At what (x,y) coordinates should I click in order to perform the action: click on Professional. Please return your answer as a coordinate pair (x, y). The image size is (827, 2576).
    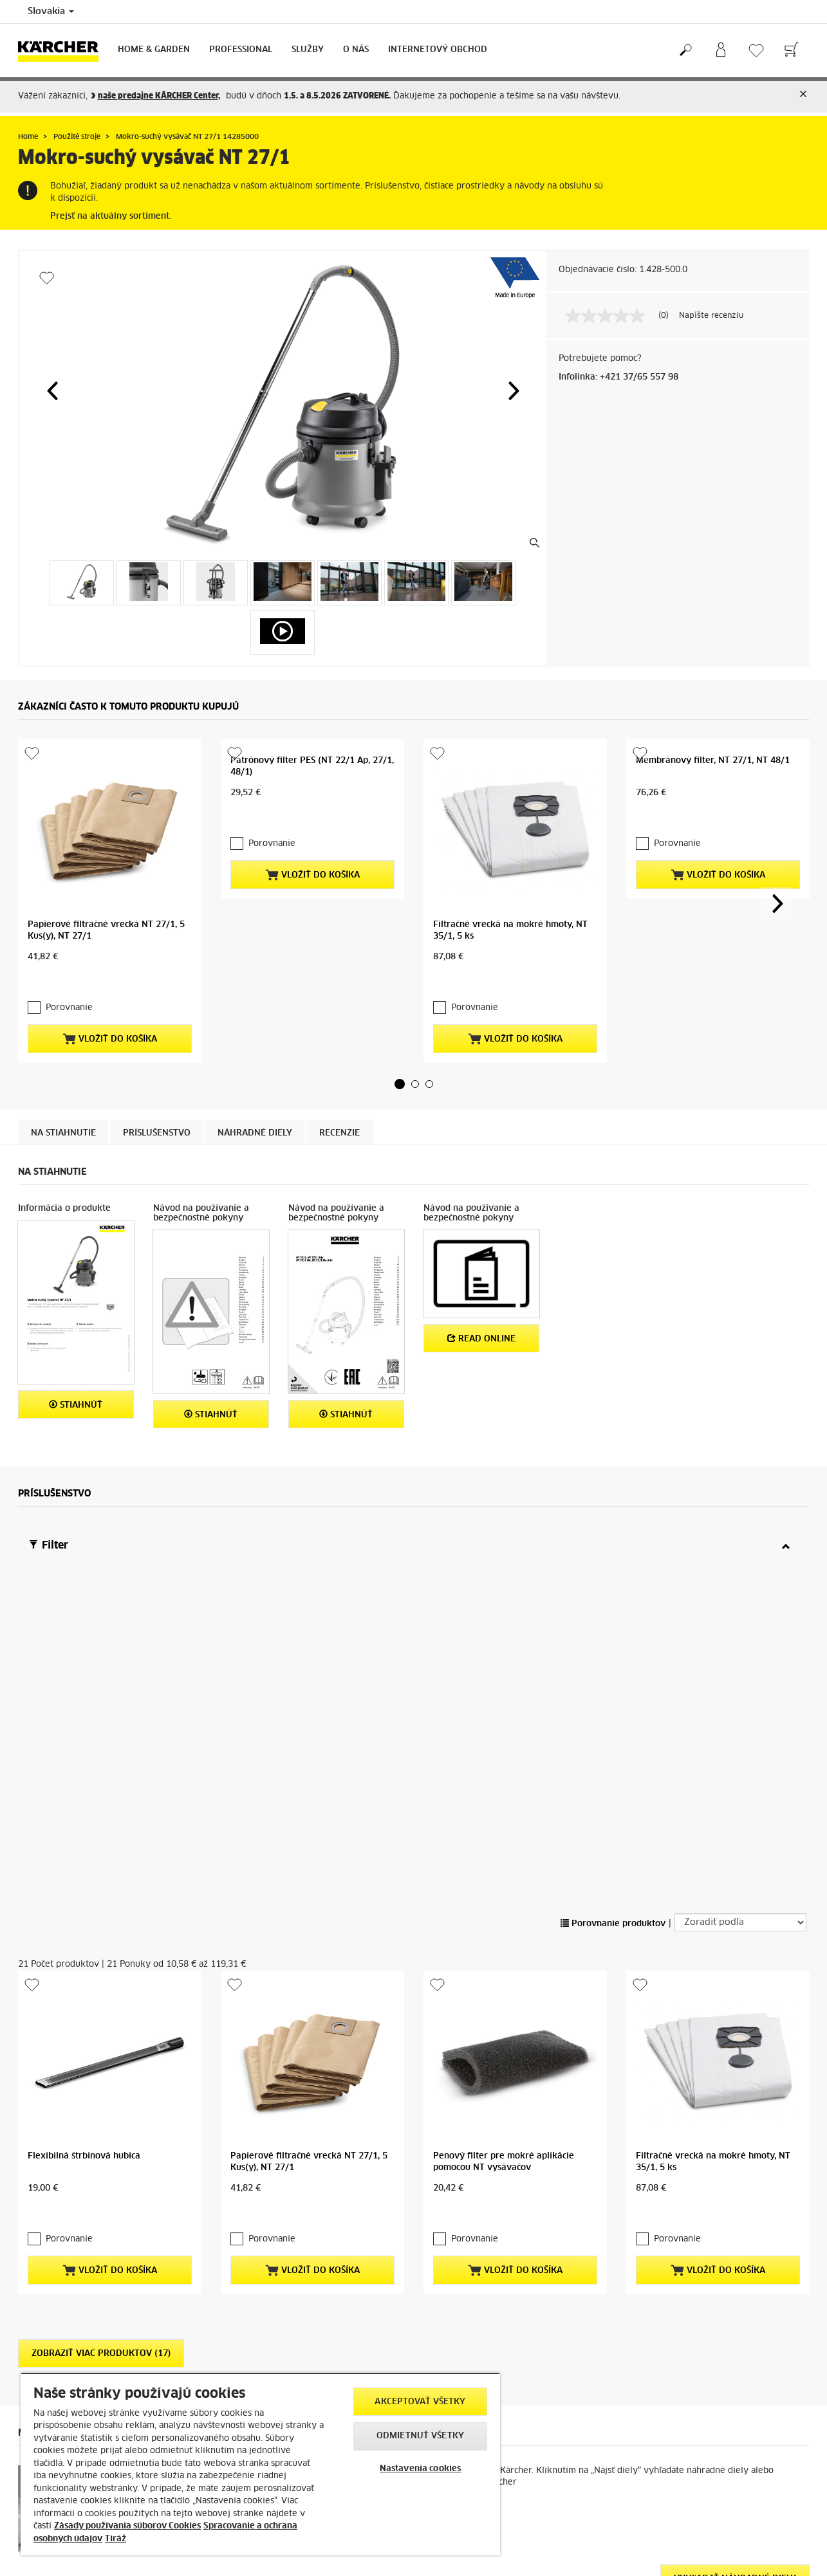
    Looking at the image, I should click on (240, 50).